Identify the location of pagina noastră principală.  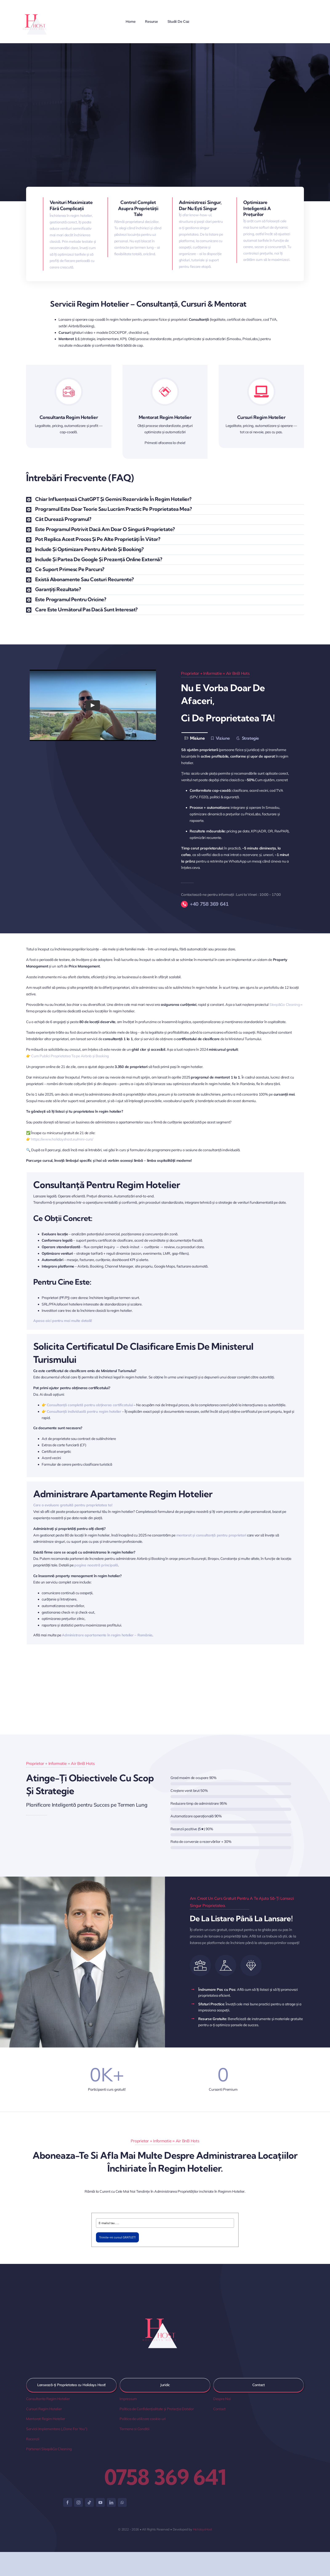
(96, 1565).